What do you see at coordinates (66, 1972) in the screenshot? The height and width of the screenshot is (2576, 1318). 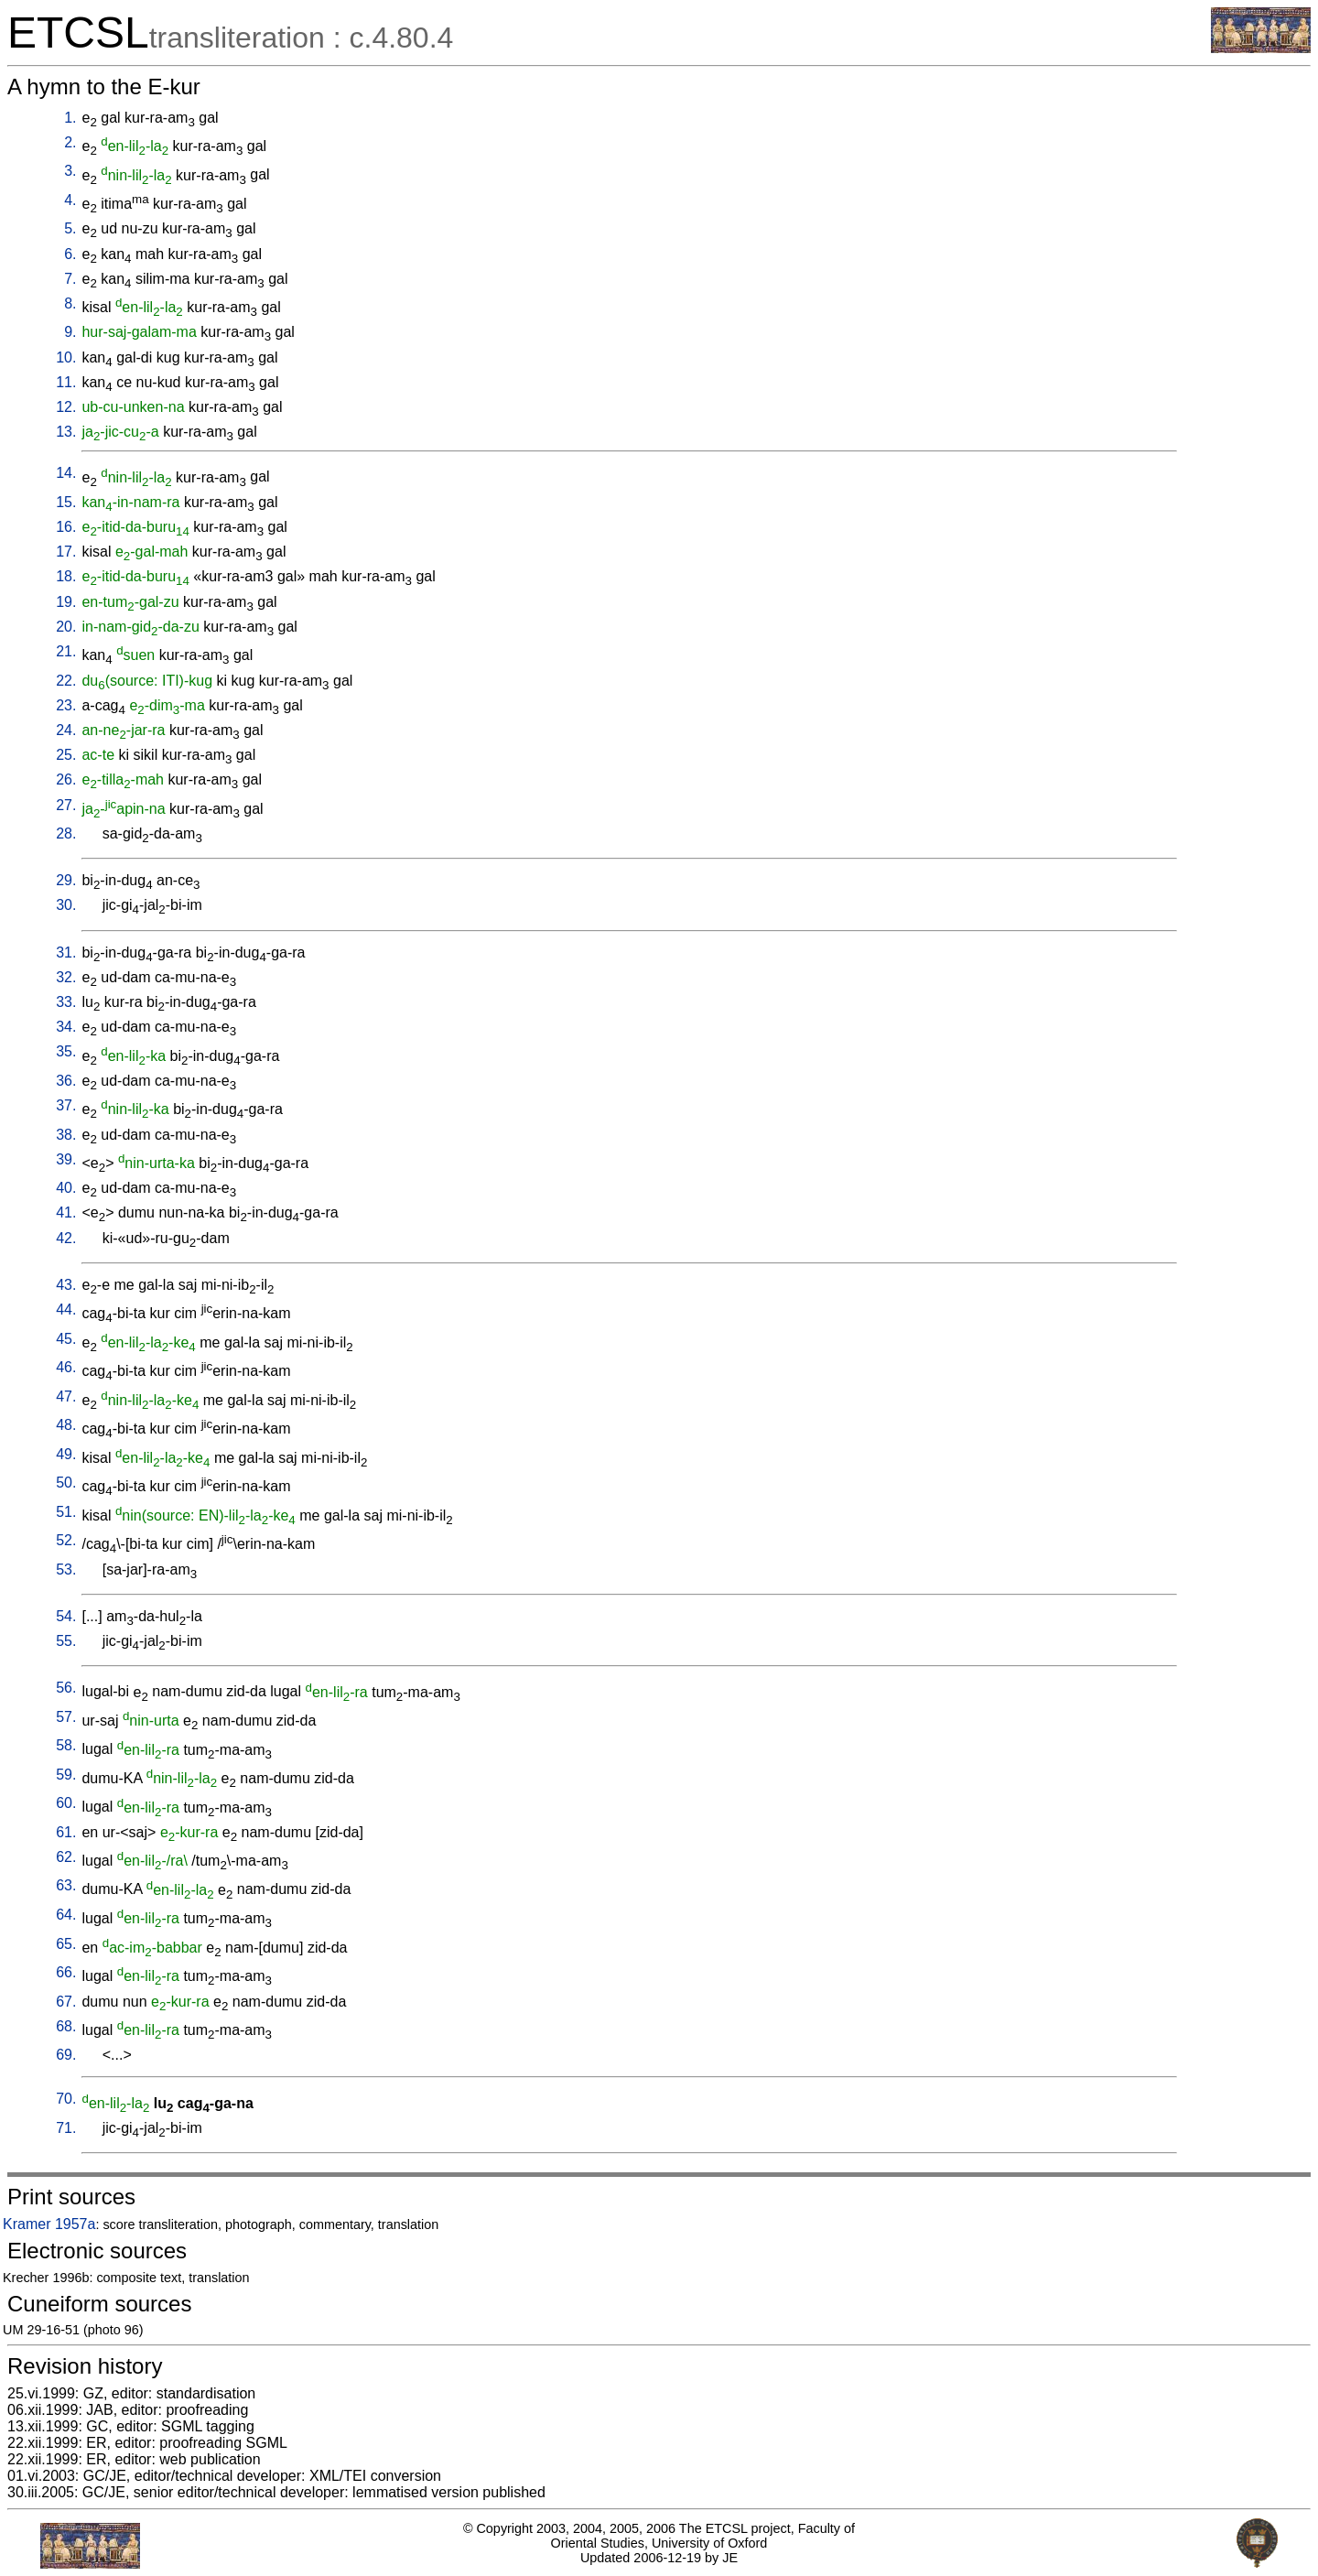 I see `66.` at bounding box center [66, 1972].